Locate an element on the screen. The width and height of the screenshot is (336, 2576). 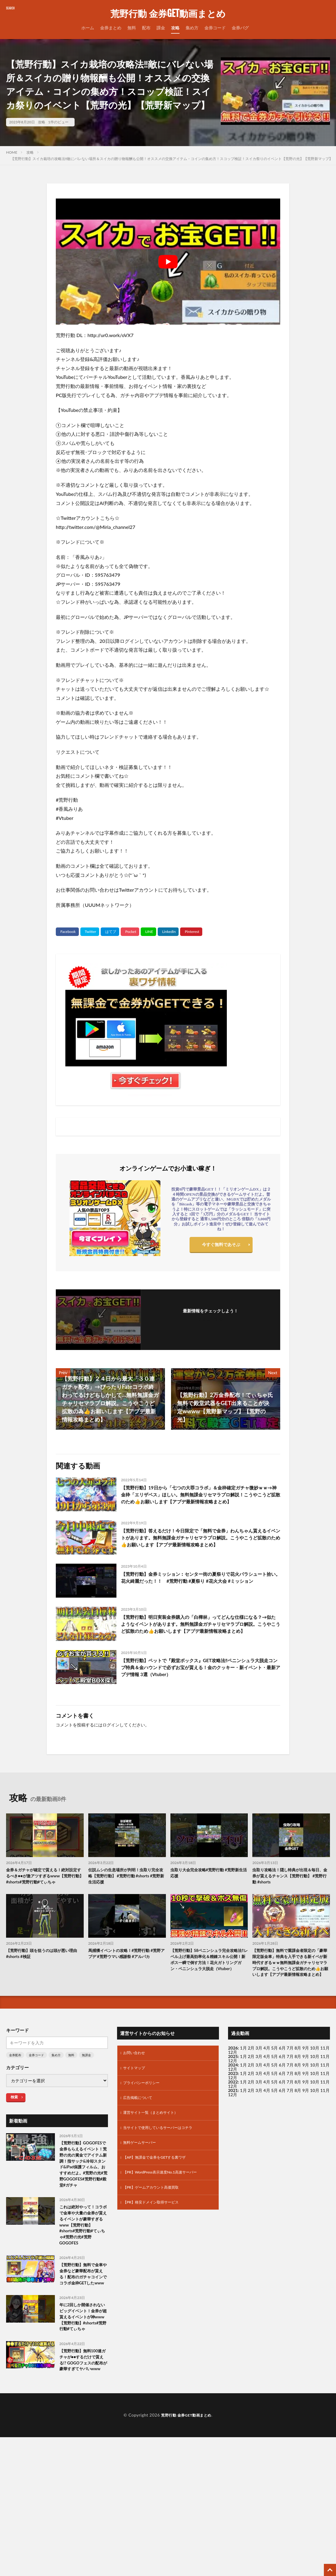
広告掲載について is located at coordinates (140, 2137).